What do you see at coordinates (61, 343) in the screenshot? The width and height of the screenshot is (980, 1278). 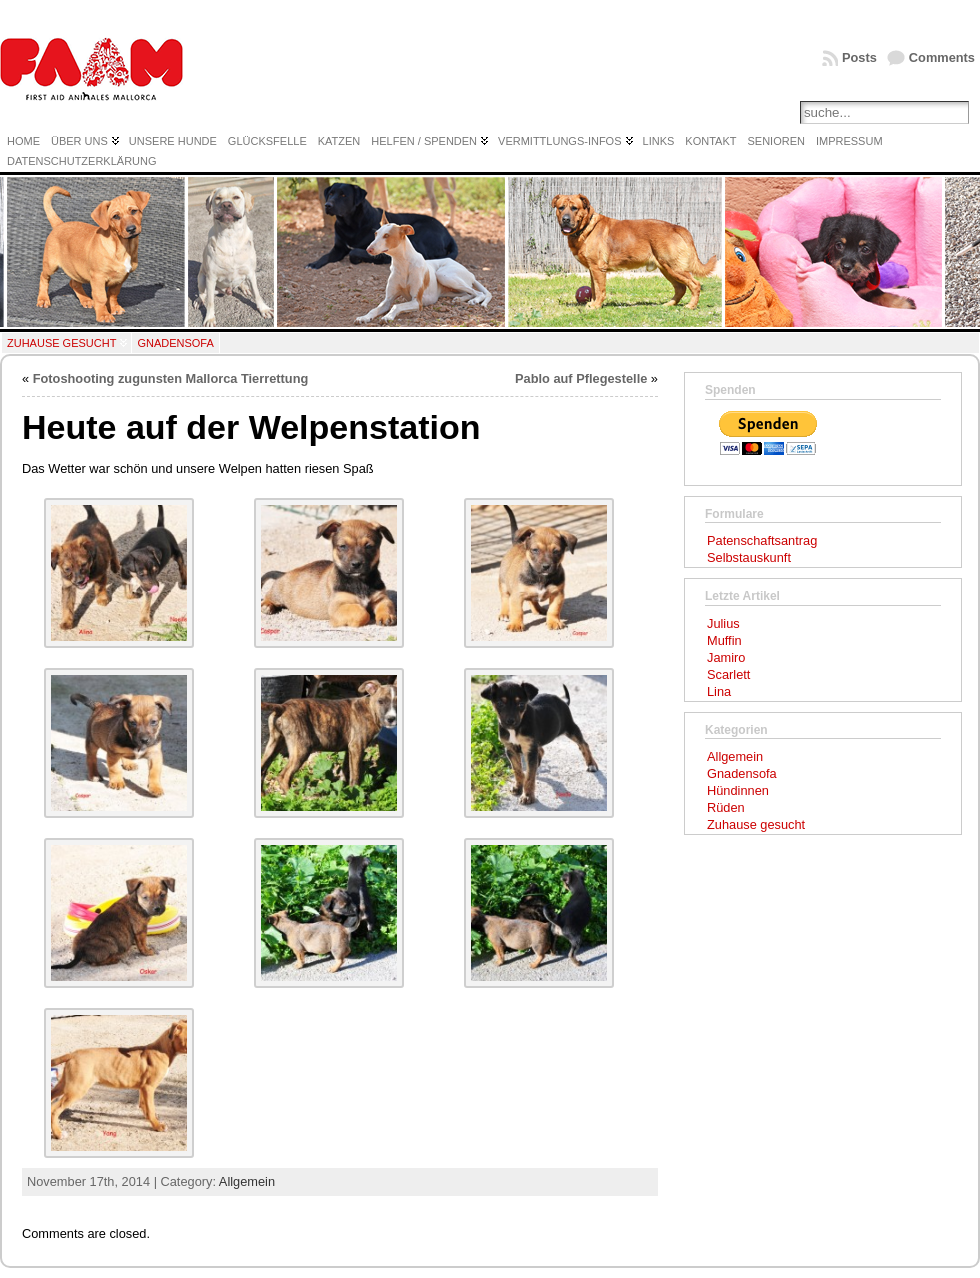 I see `Zuhause gesucht` at bounding box center [61, 343].